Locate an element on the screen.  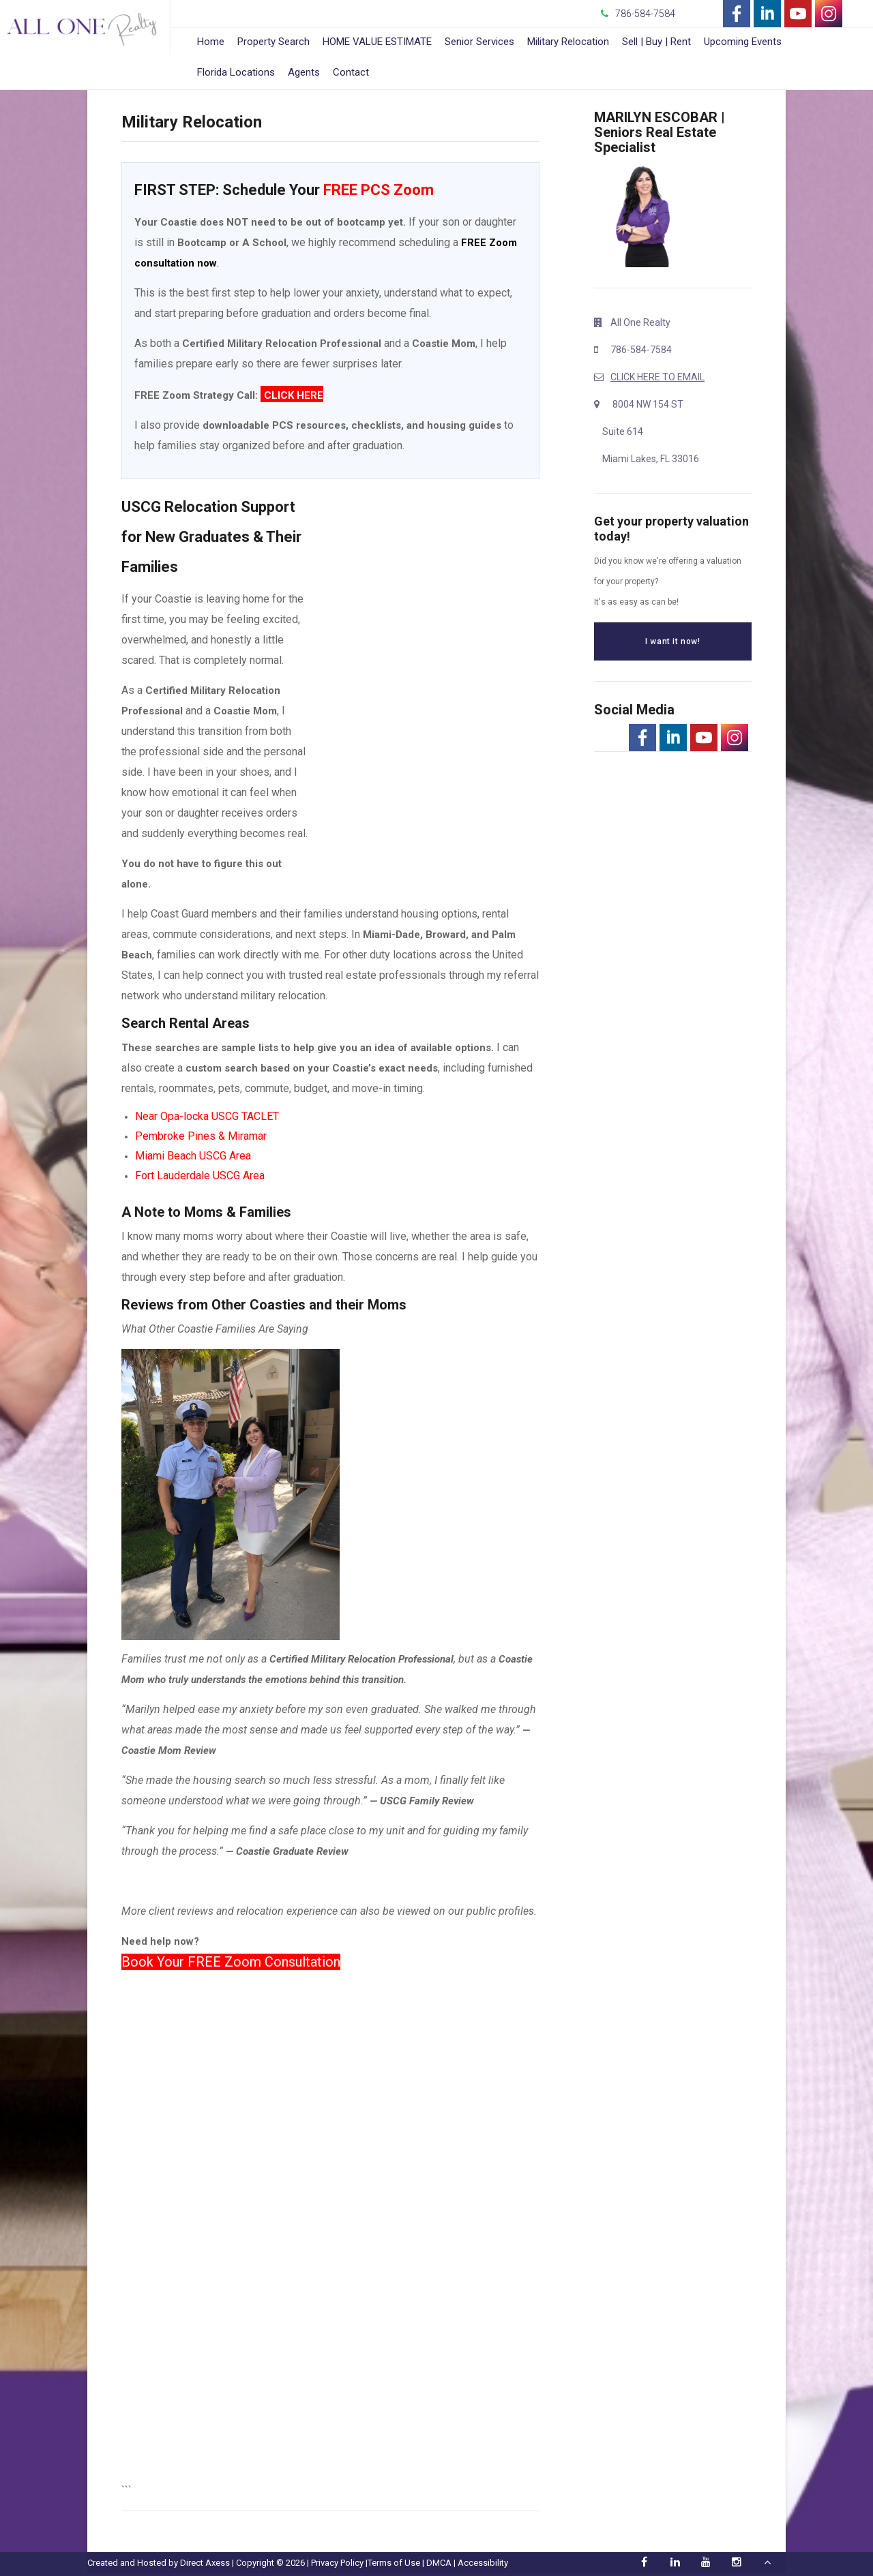
Accessibility is located at coordinates (483, 2563).